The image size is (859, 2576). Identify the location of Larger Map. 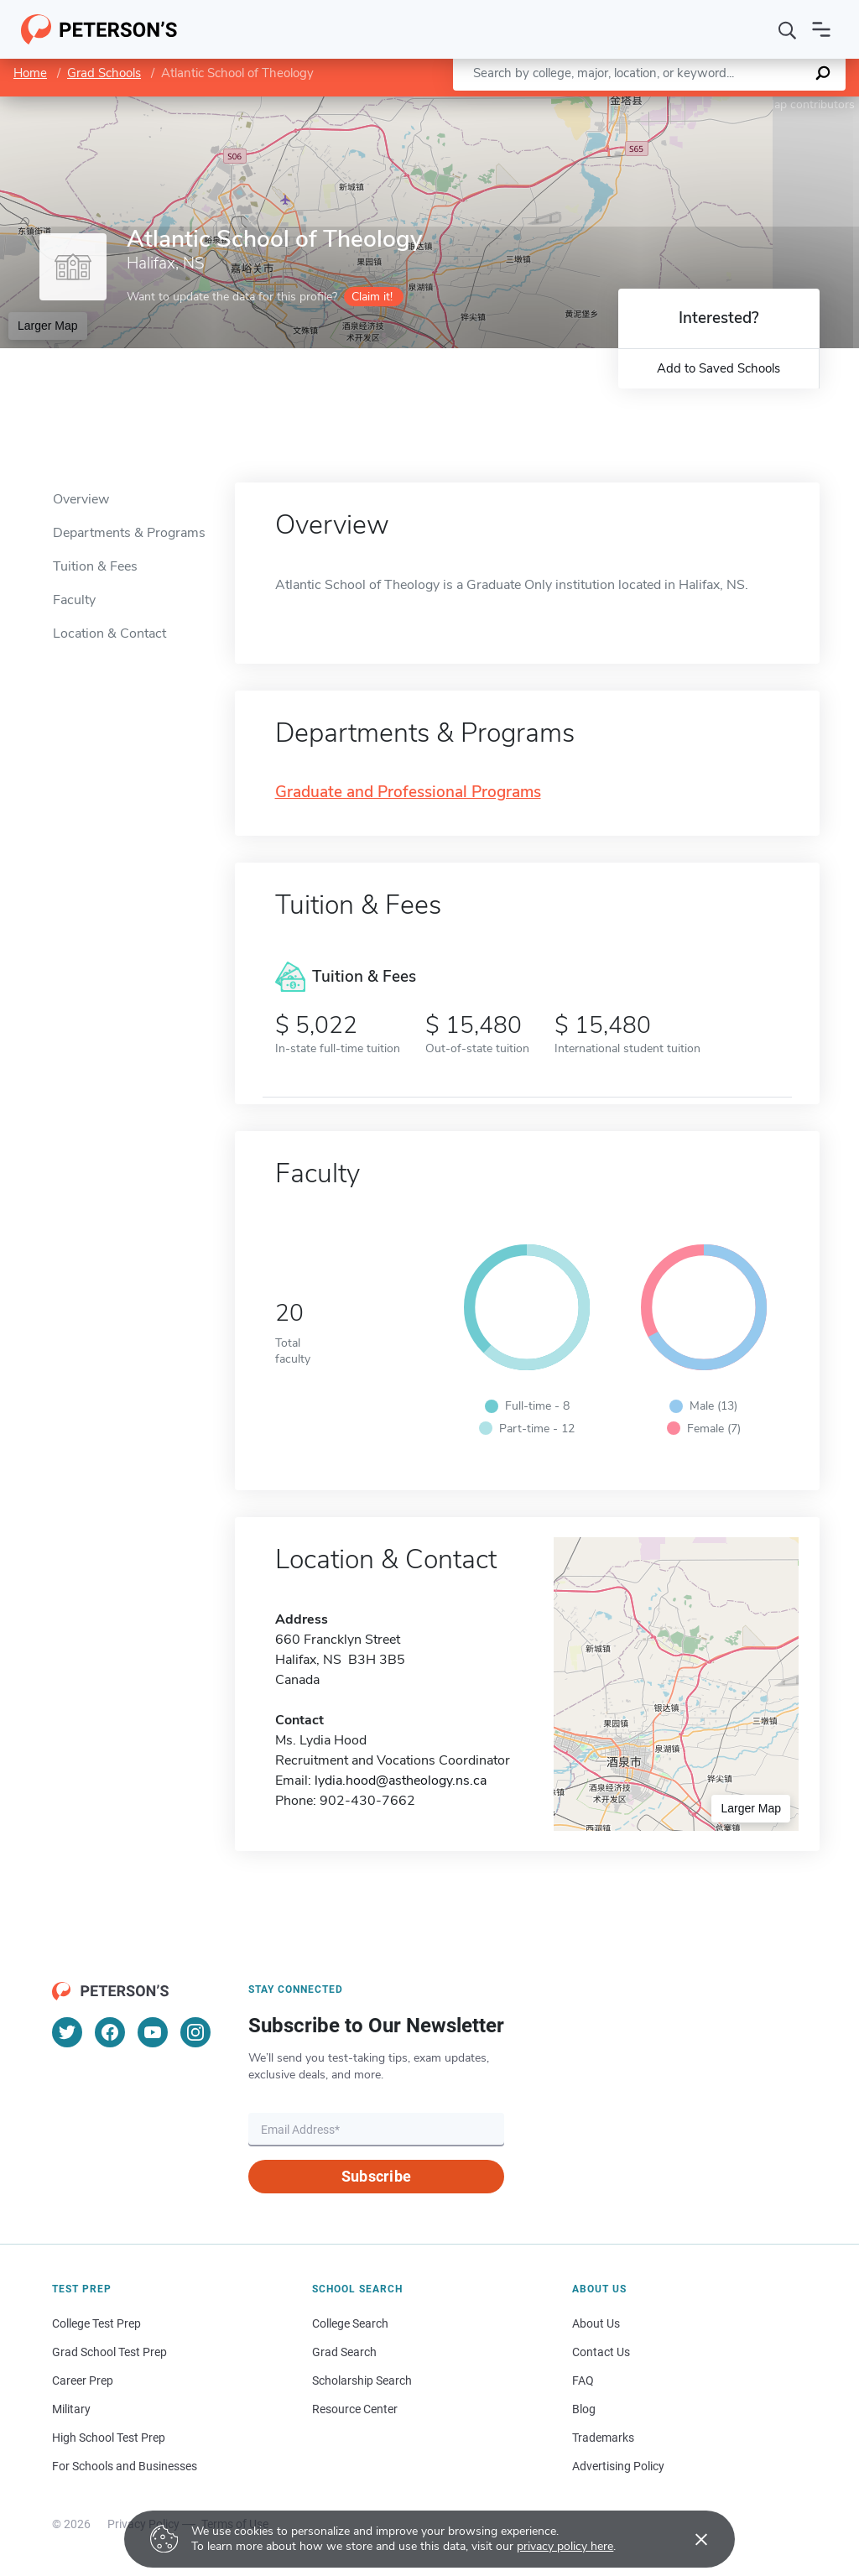
(48, 325).